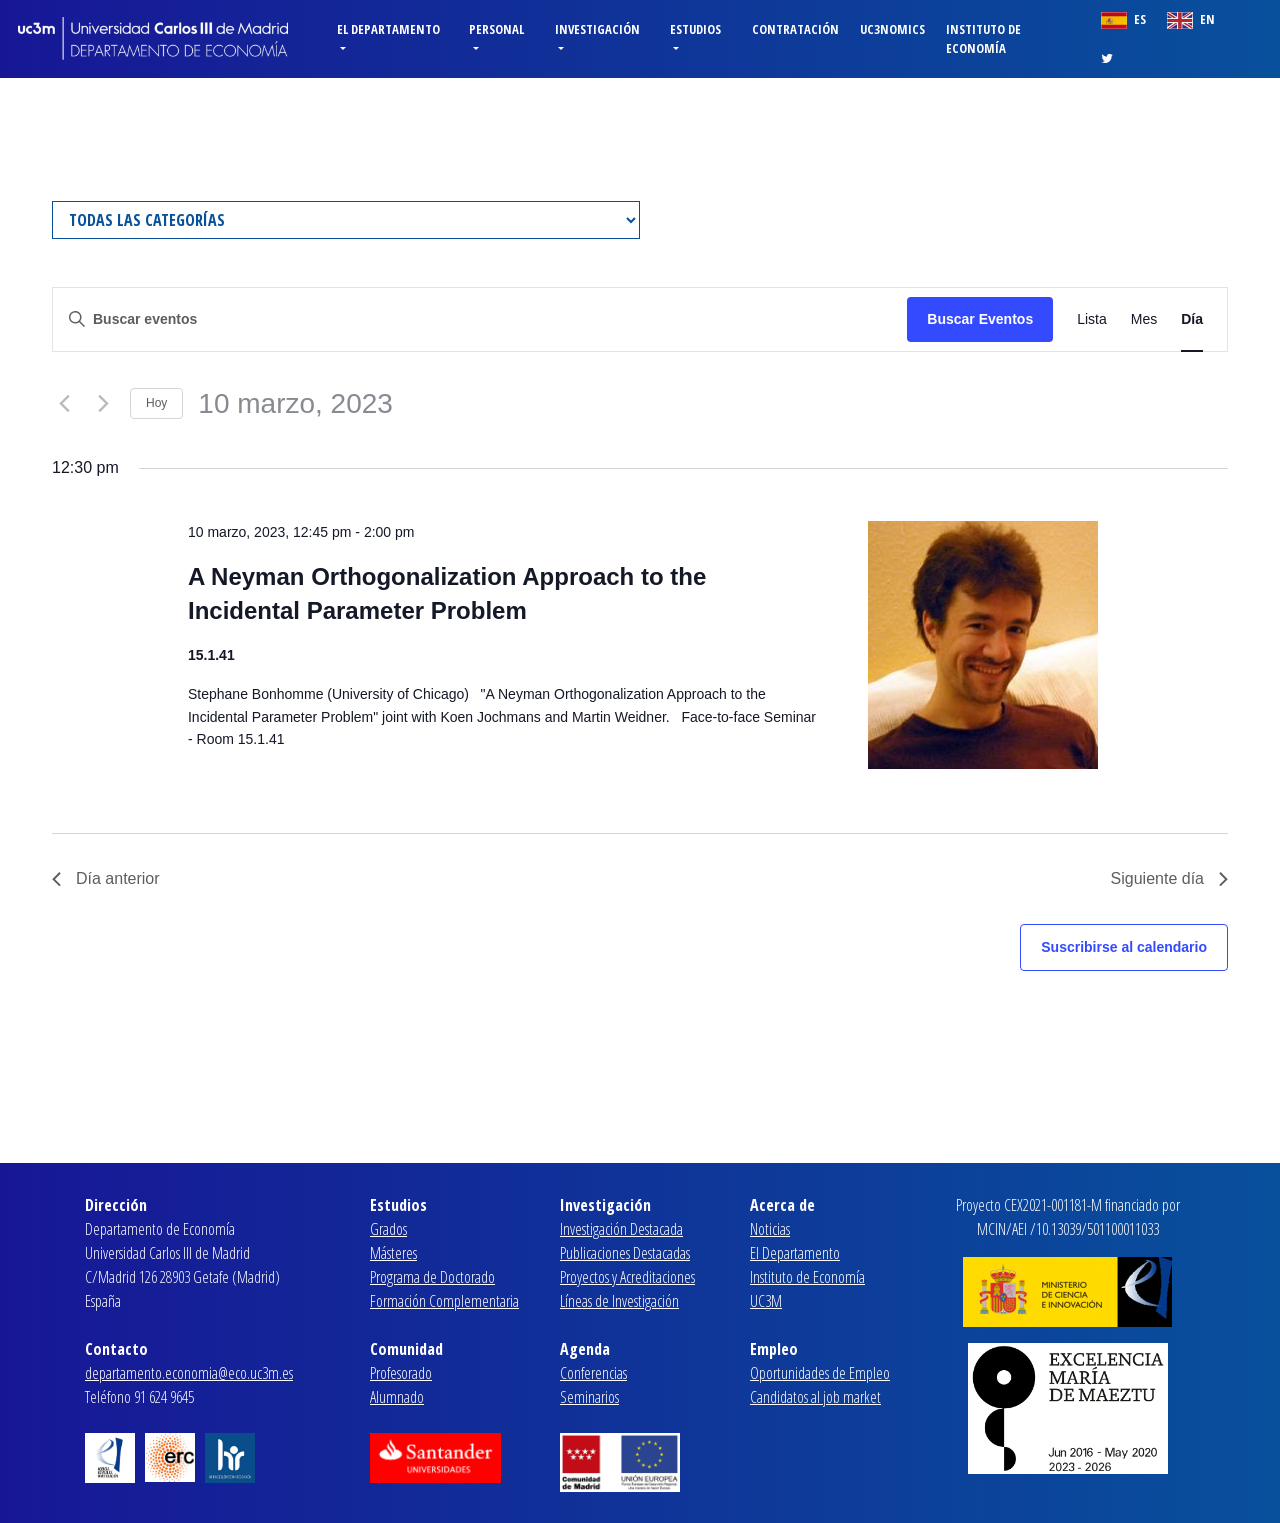  I want to click on Día anterior, so click(106, 878).